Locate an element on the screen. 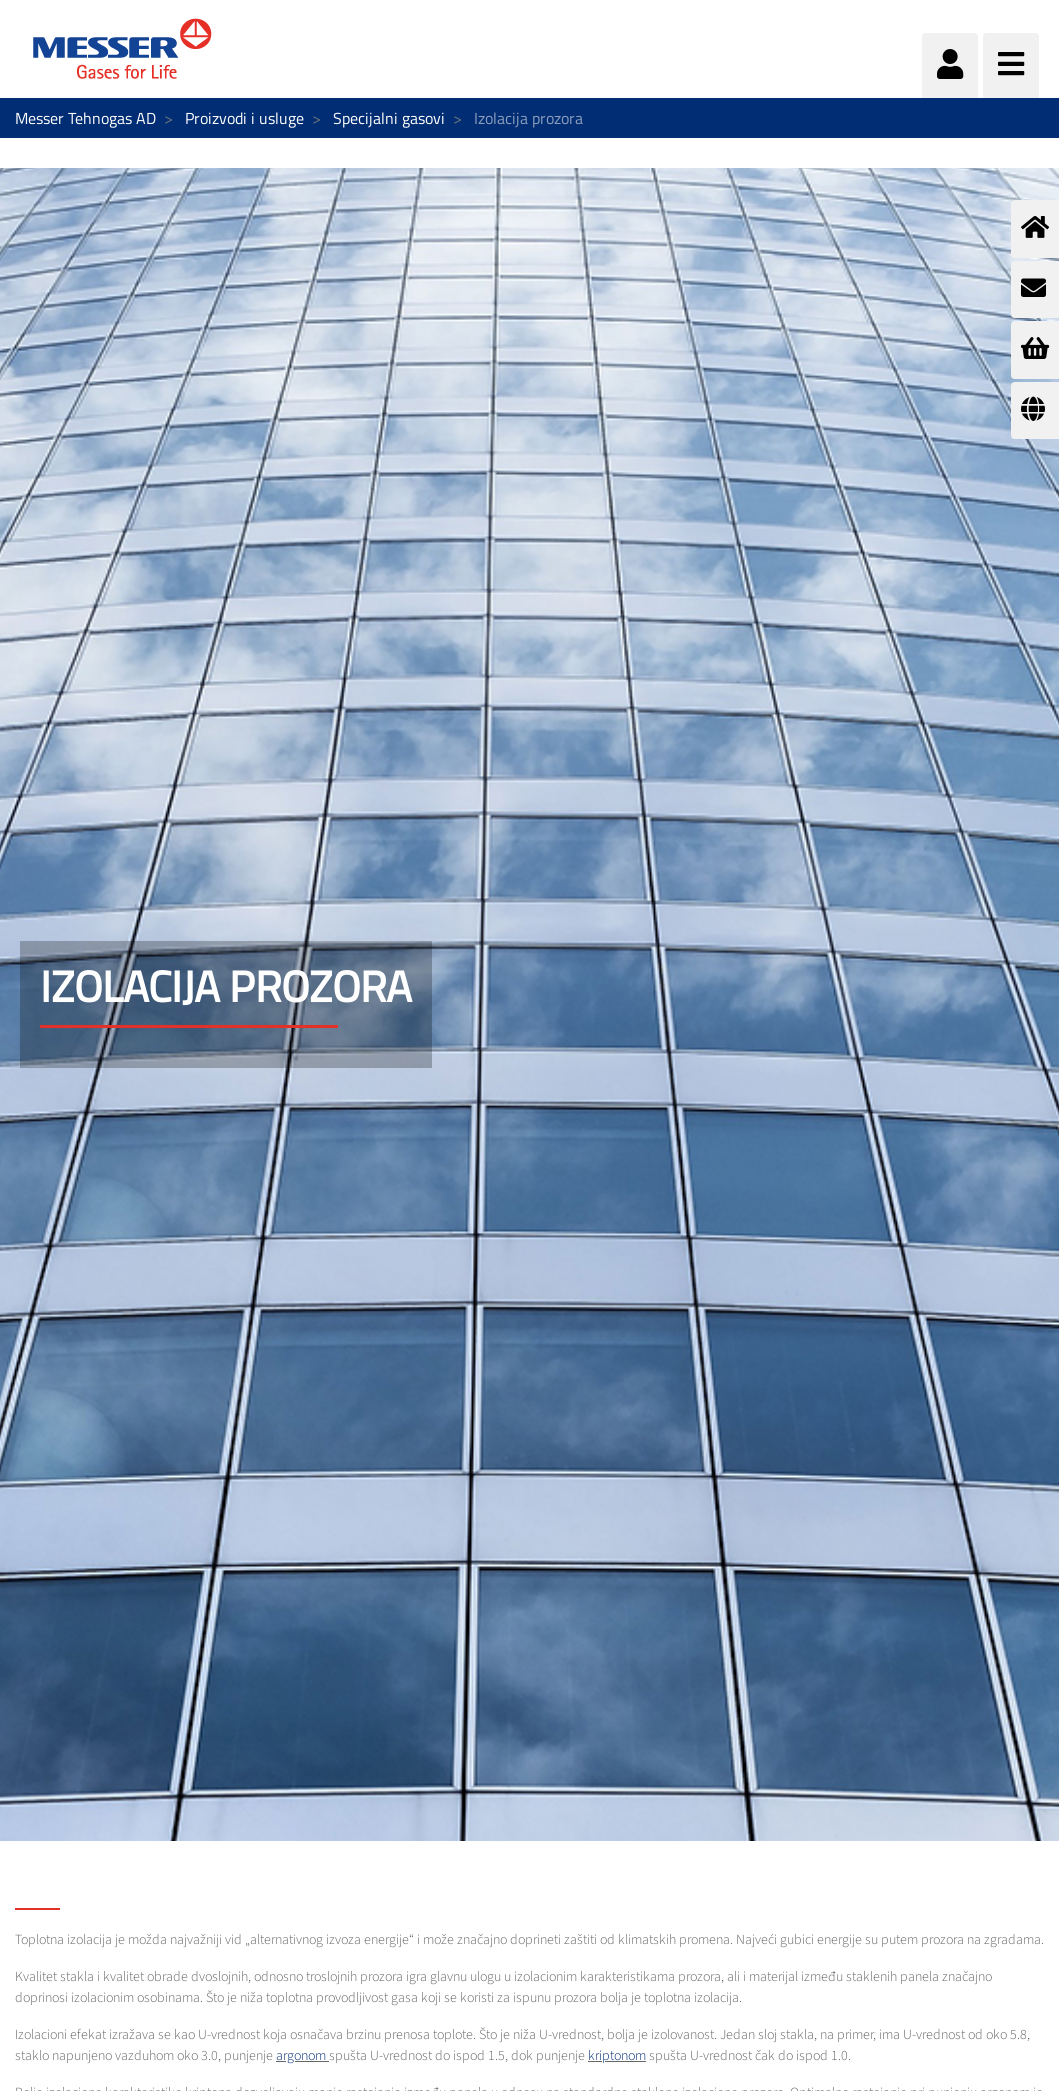 The height and width of the screenshot is (2091, 1059). argonom is located at coordinates (301, 2056).